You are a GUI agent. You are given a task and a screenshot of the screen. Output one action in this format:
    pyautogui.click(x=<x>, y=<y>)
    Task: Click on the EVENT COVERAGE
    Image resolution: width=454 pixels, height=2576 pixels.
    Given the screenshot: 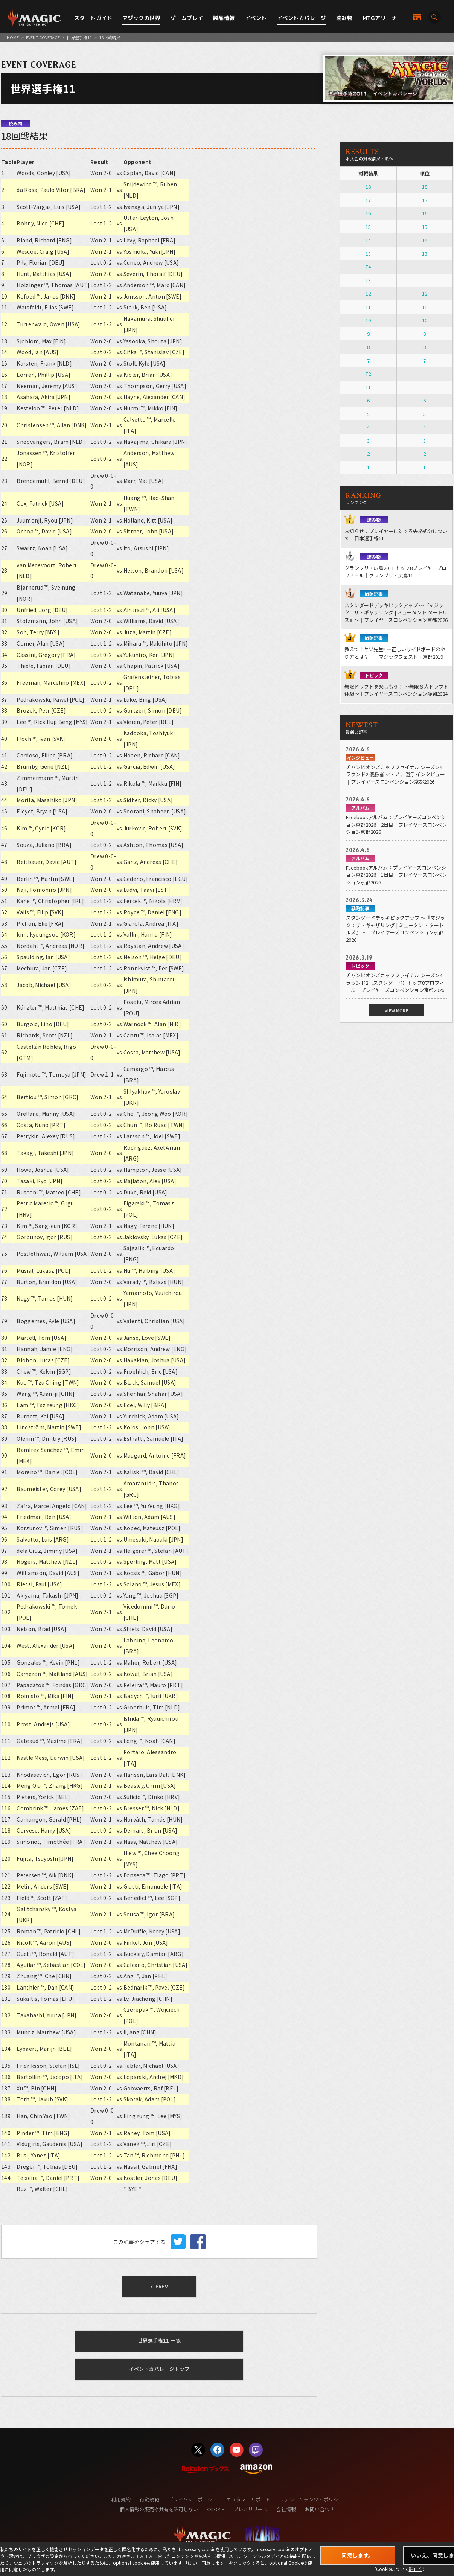 What is the action you would take?
    pyautogui.click(x=43, y=37)
    